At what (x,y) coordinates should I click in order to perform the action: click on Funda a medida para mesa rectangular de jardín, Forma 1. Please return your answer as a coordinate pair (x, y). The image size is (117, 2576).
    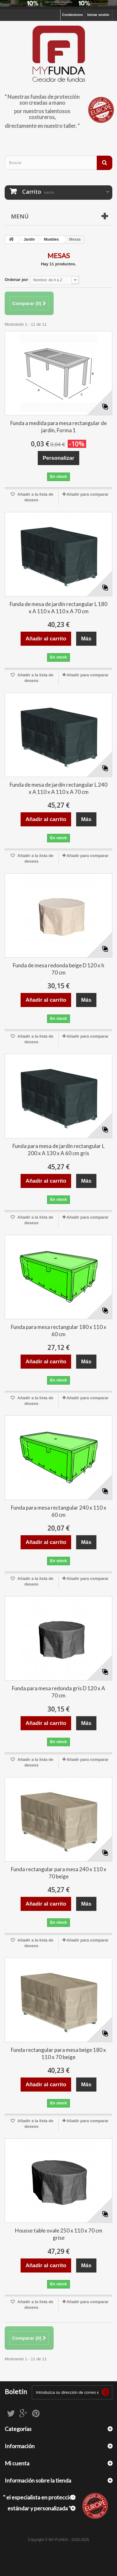
    Looking at the image, I should click on (58, 427).